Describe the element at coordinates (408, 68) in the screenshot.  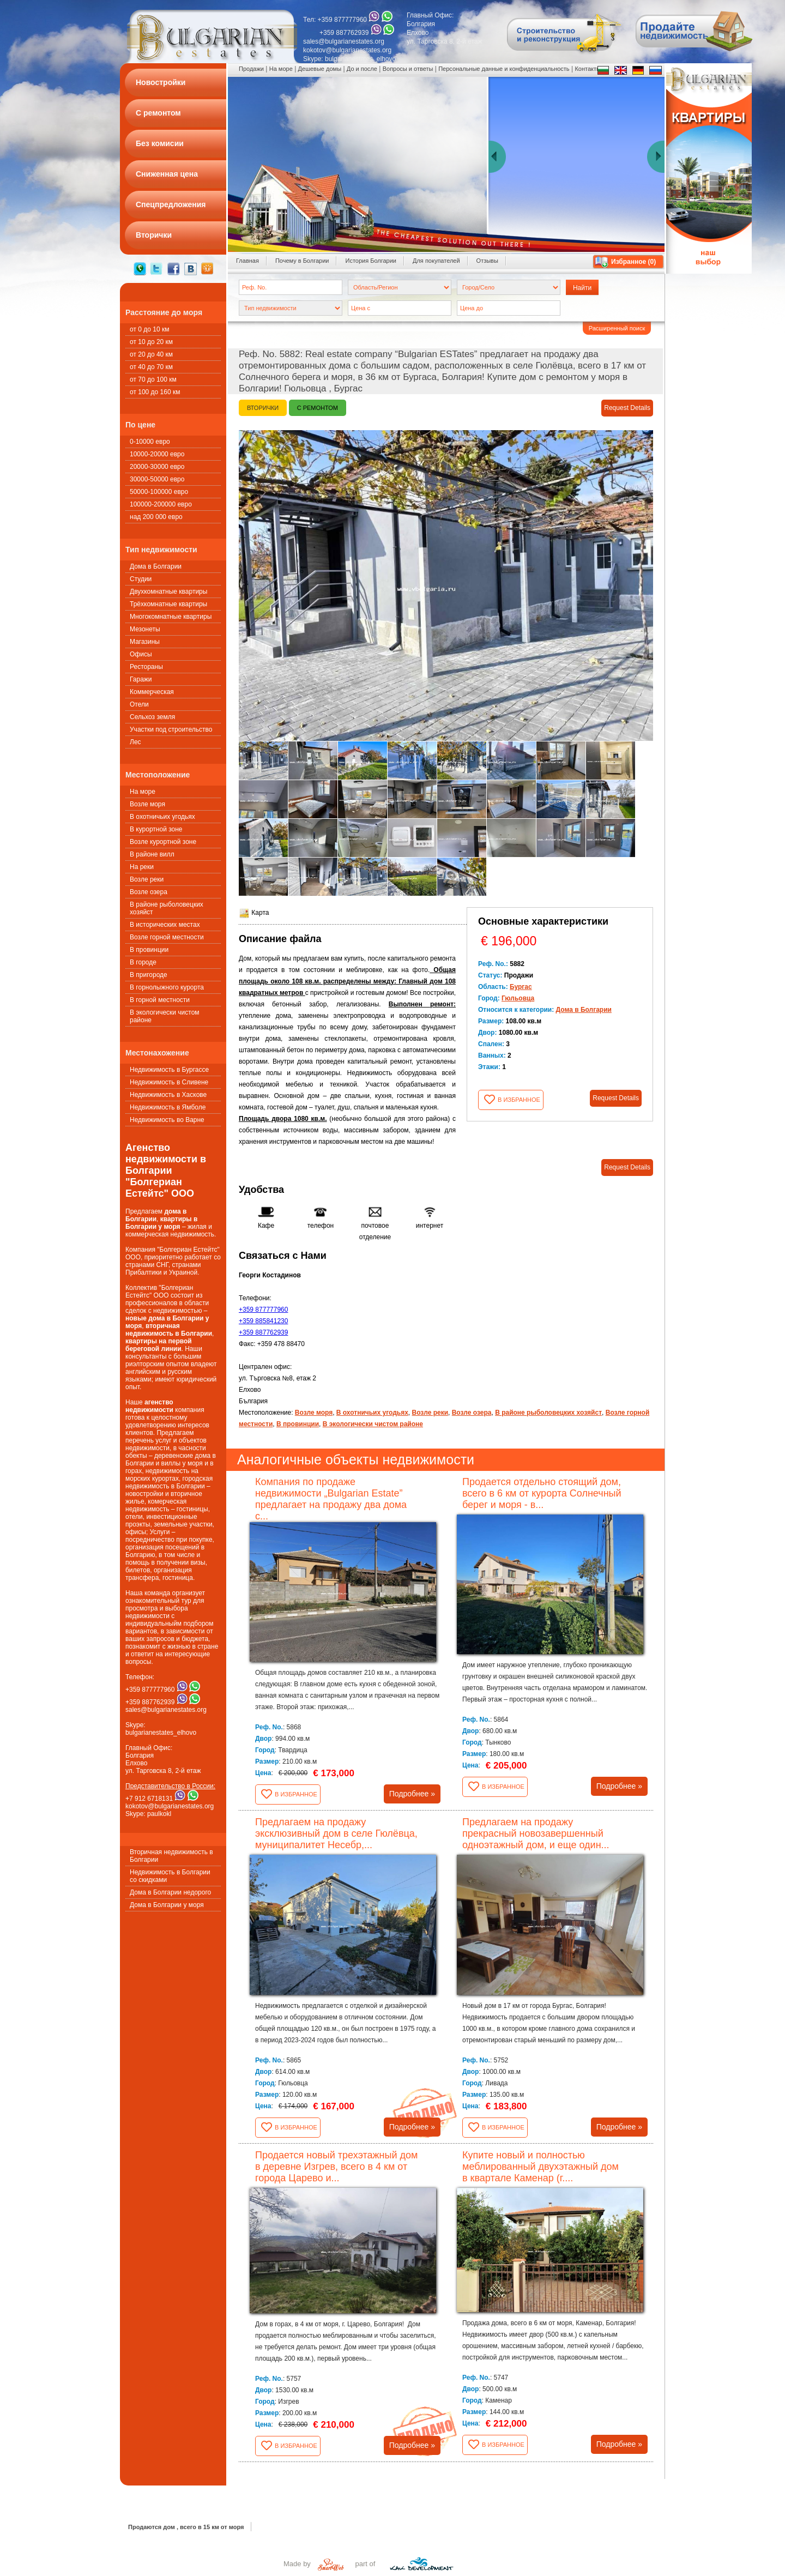
I see `Вопросы и ответы` at that location.